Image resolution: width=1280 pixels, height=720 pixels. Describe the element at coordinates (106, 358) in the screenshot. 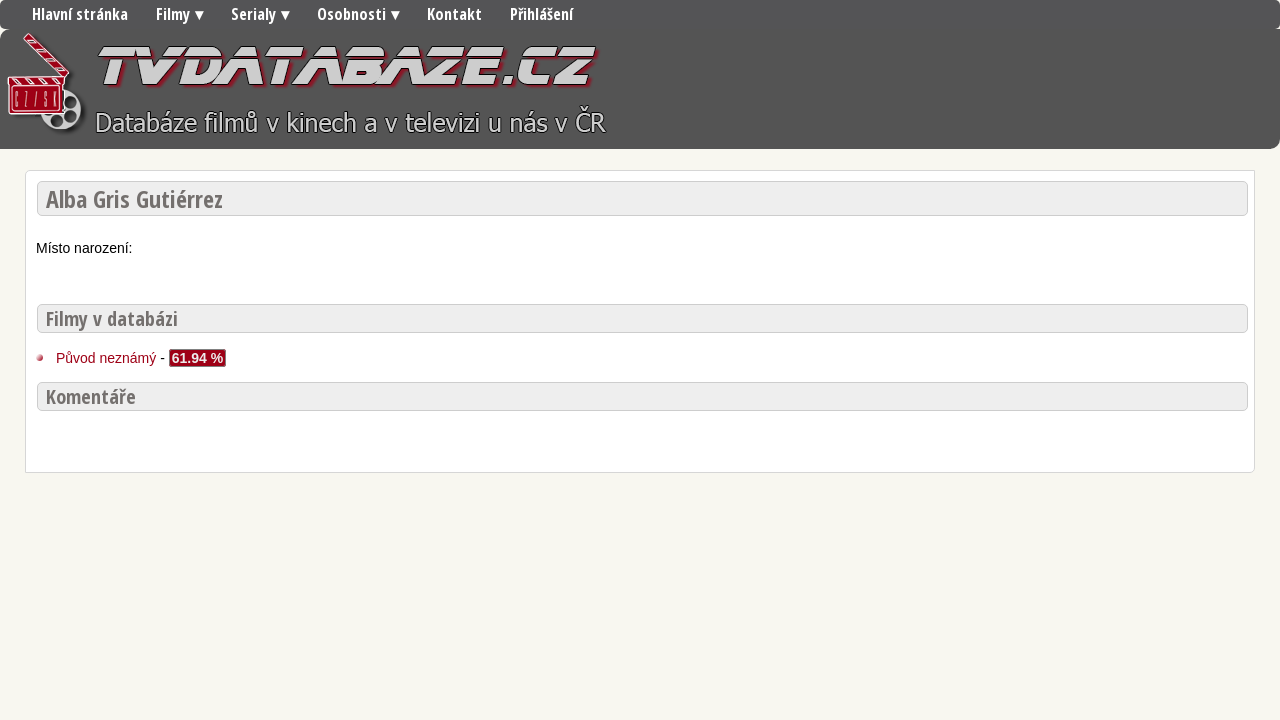

I see `Původ neznámý` at that location.